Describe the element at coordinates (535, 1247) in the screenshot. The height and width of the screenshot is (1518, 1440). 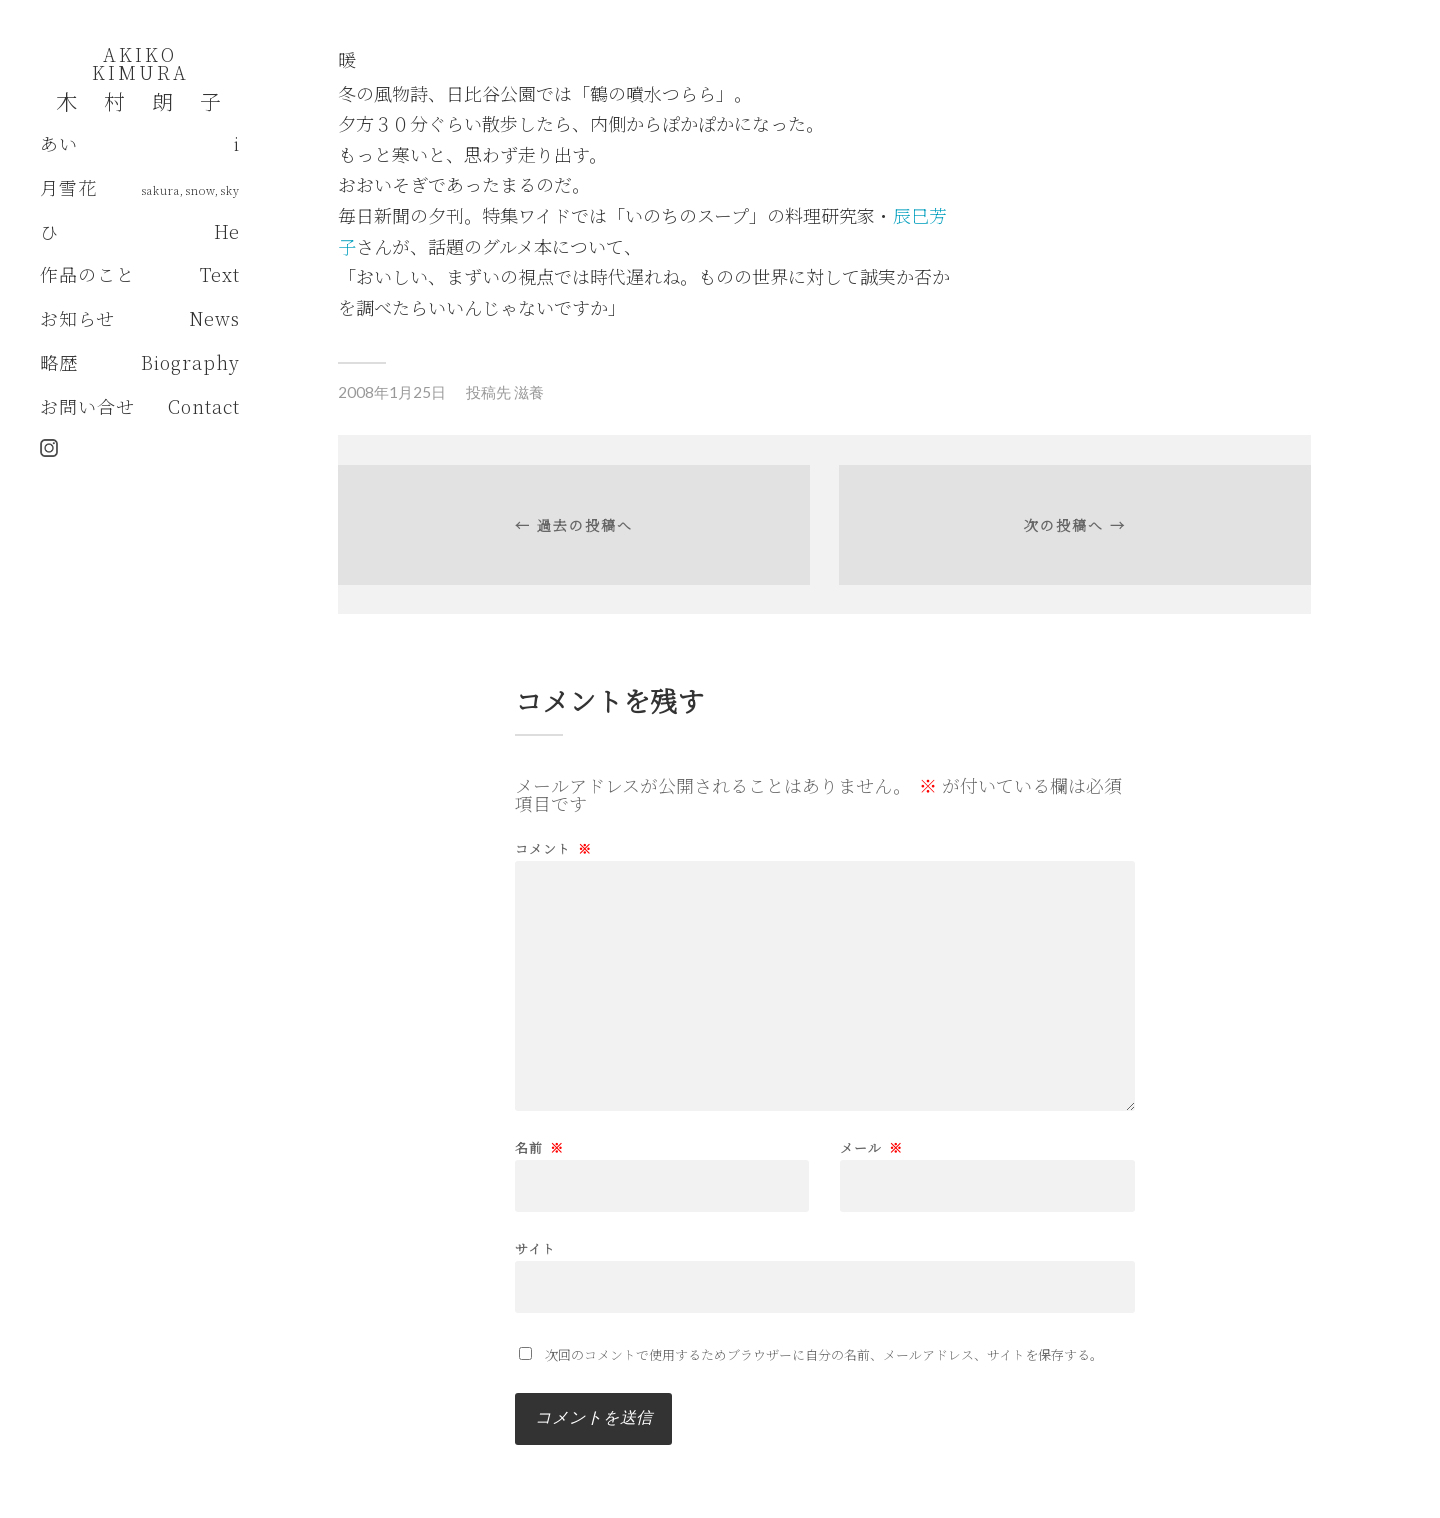
I see `サイト` at that location.